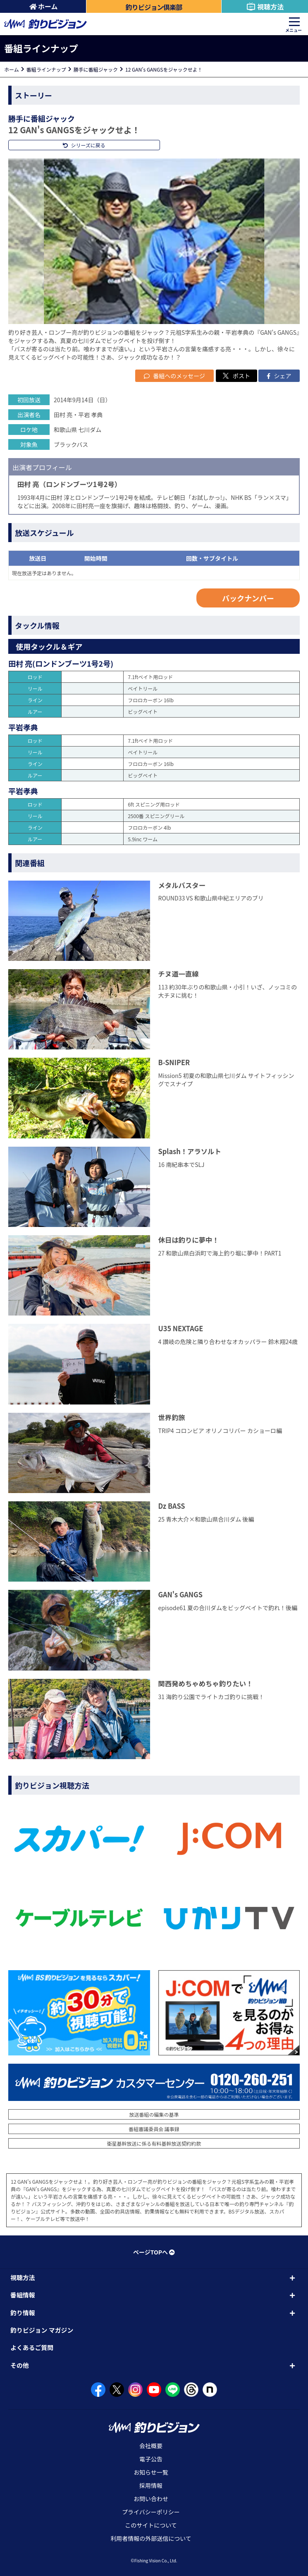  What do you see at coordinates (154, 2128) in the screenshot?
I see `番組審議委員会 議事録` at bounding box center [154, 2128].